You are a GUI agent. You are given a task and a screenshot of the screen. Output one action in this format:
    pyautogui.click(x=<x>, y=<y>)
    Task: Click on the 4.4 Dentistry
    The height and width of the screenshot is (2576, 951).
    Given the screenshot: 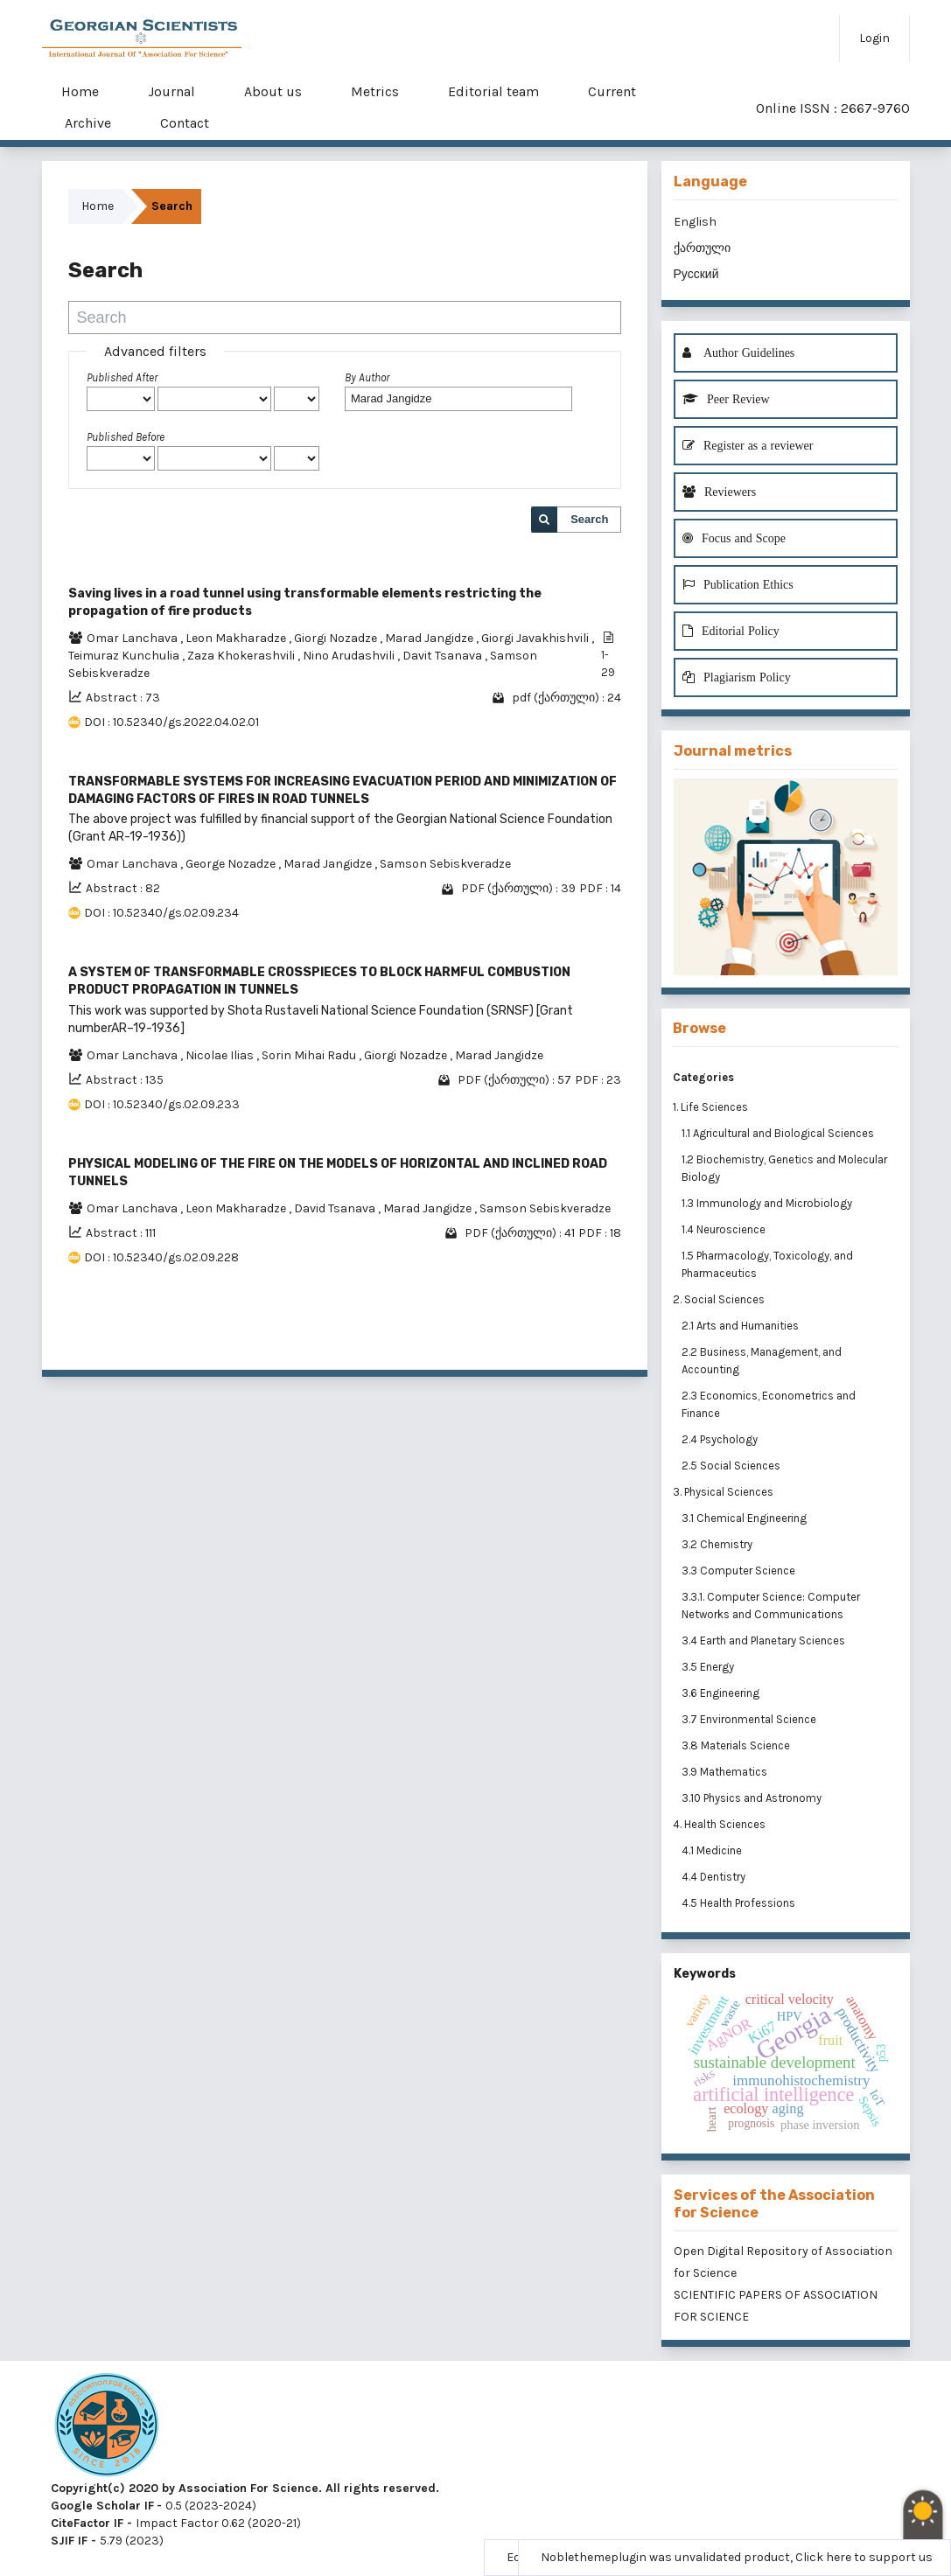 What is the action you would take?
    pyautogui.click(x=715, y=1876)
    